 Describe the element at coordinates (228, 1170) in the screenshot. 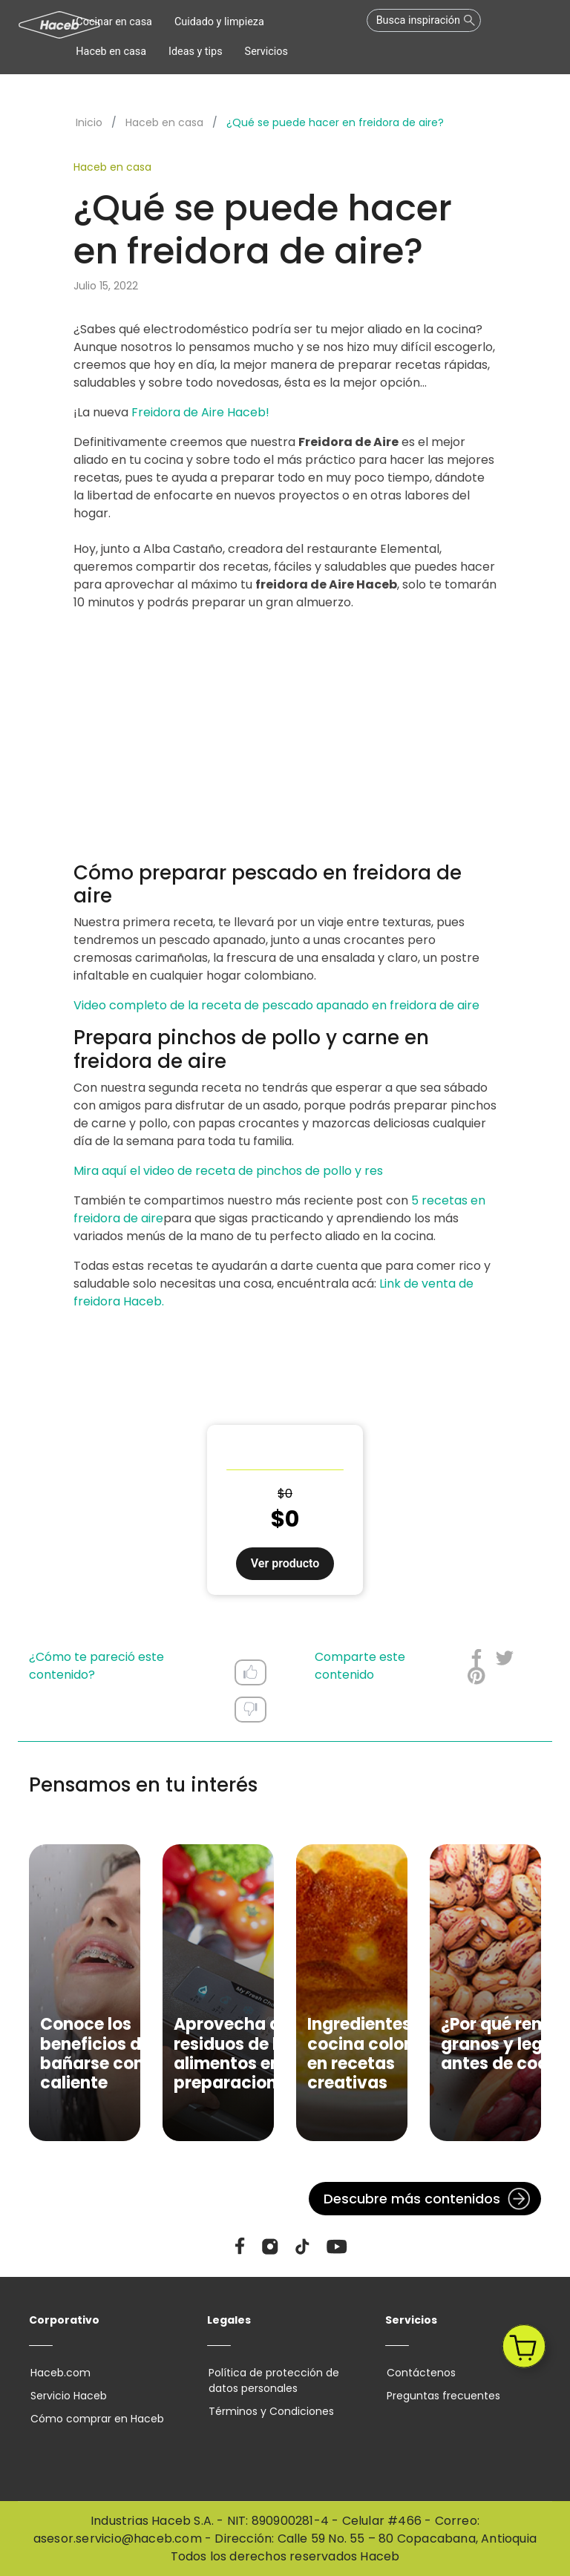

I see `Mira aquí el video de receta de pinchos de pollo y res` at that location.